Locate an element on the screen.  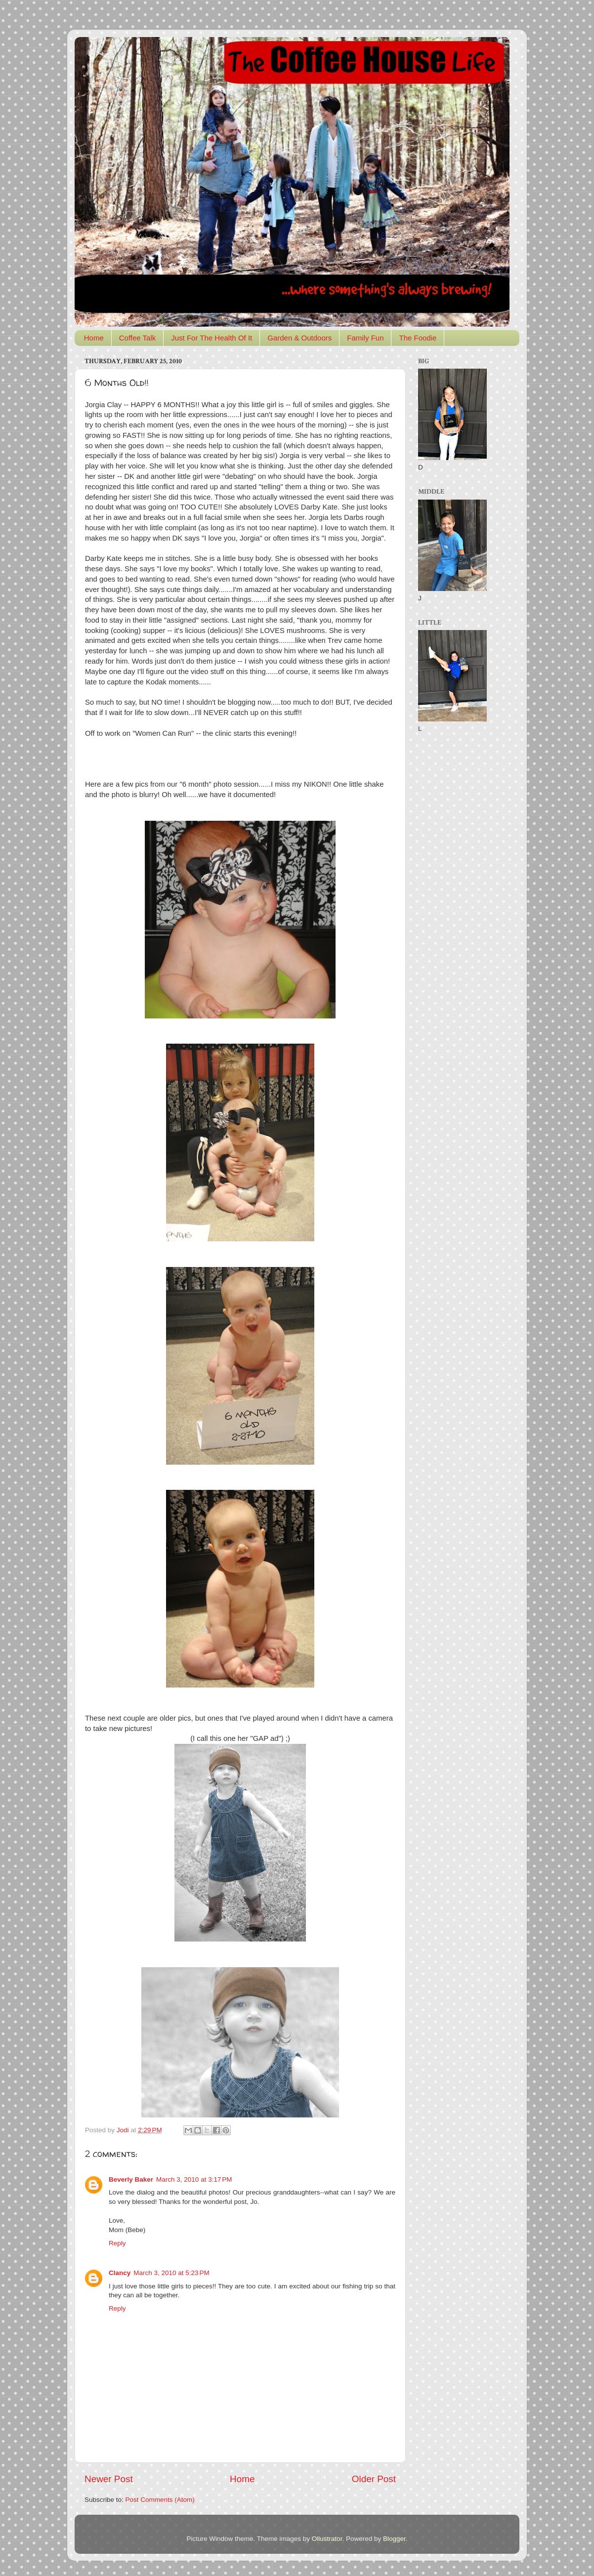
Blogger is located at coordinates (394, 2538).